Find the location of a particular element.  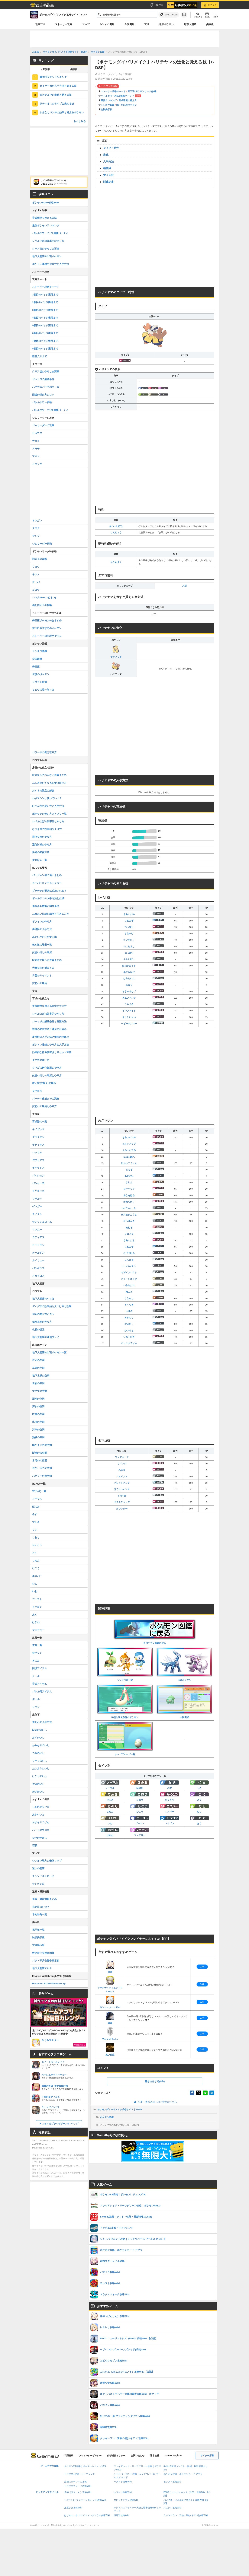

利用規約 is located at coordinates (68, 2455).